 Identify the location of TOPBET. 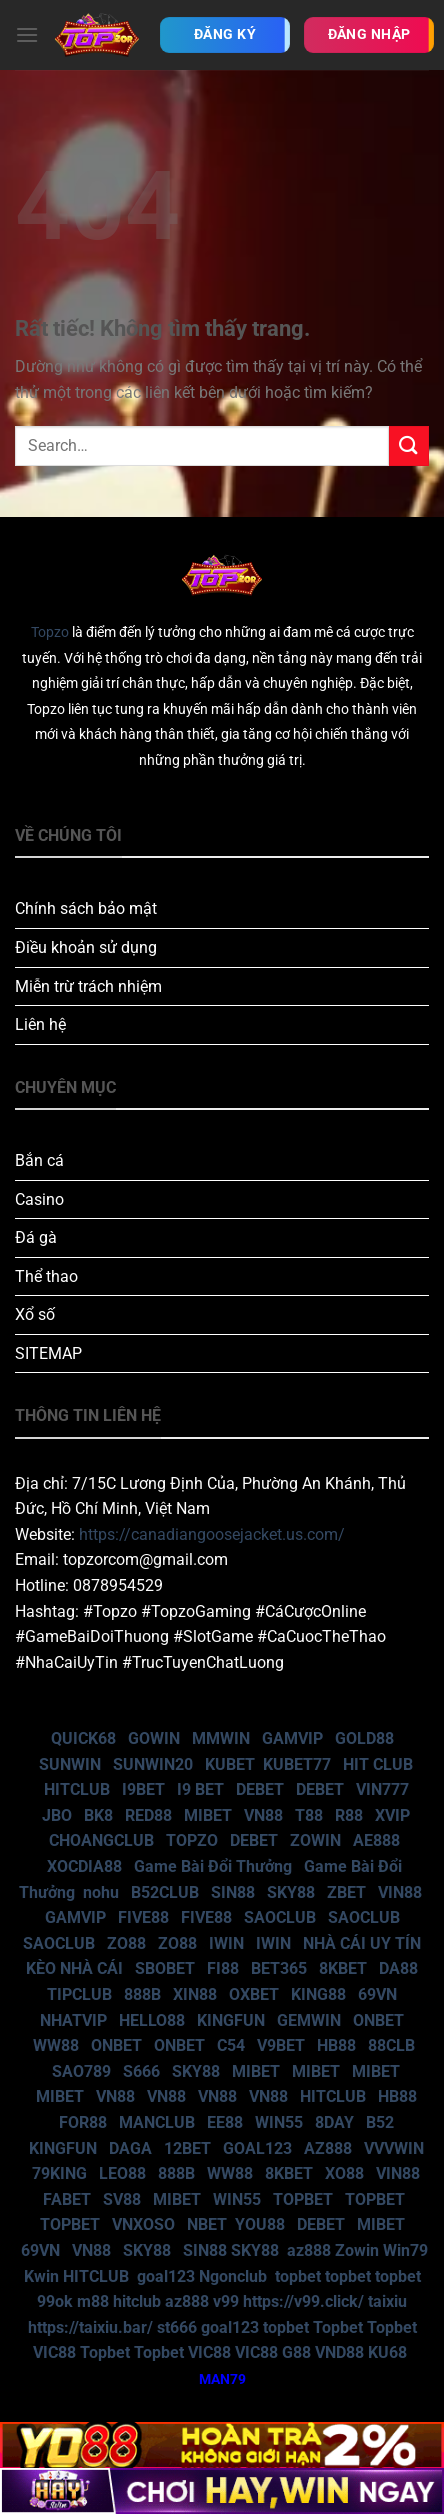
(303, 2199).